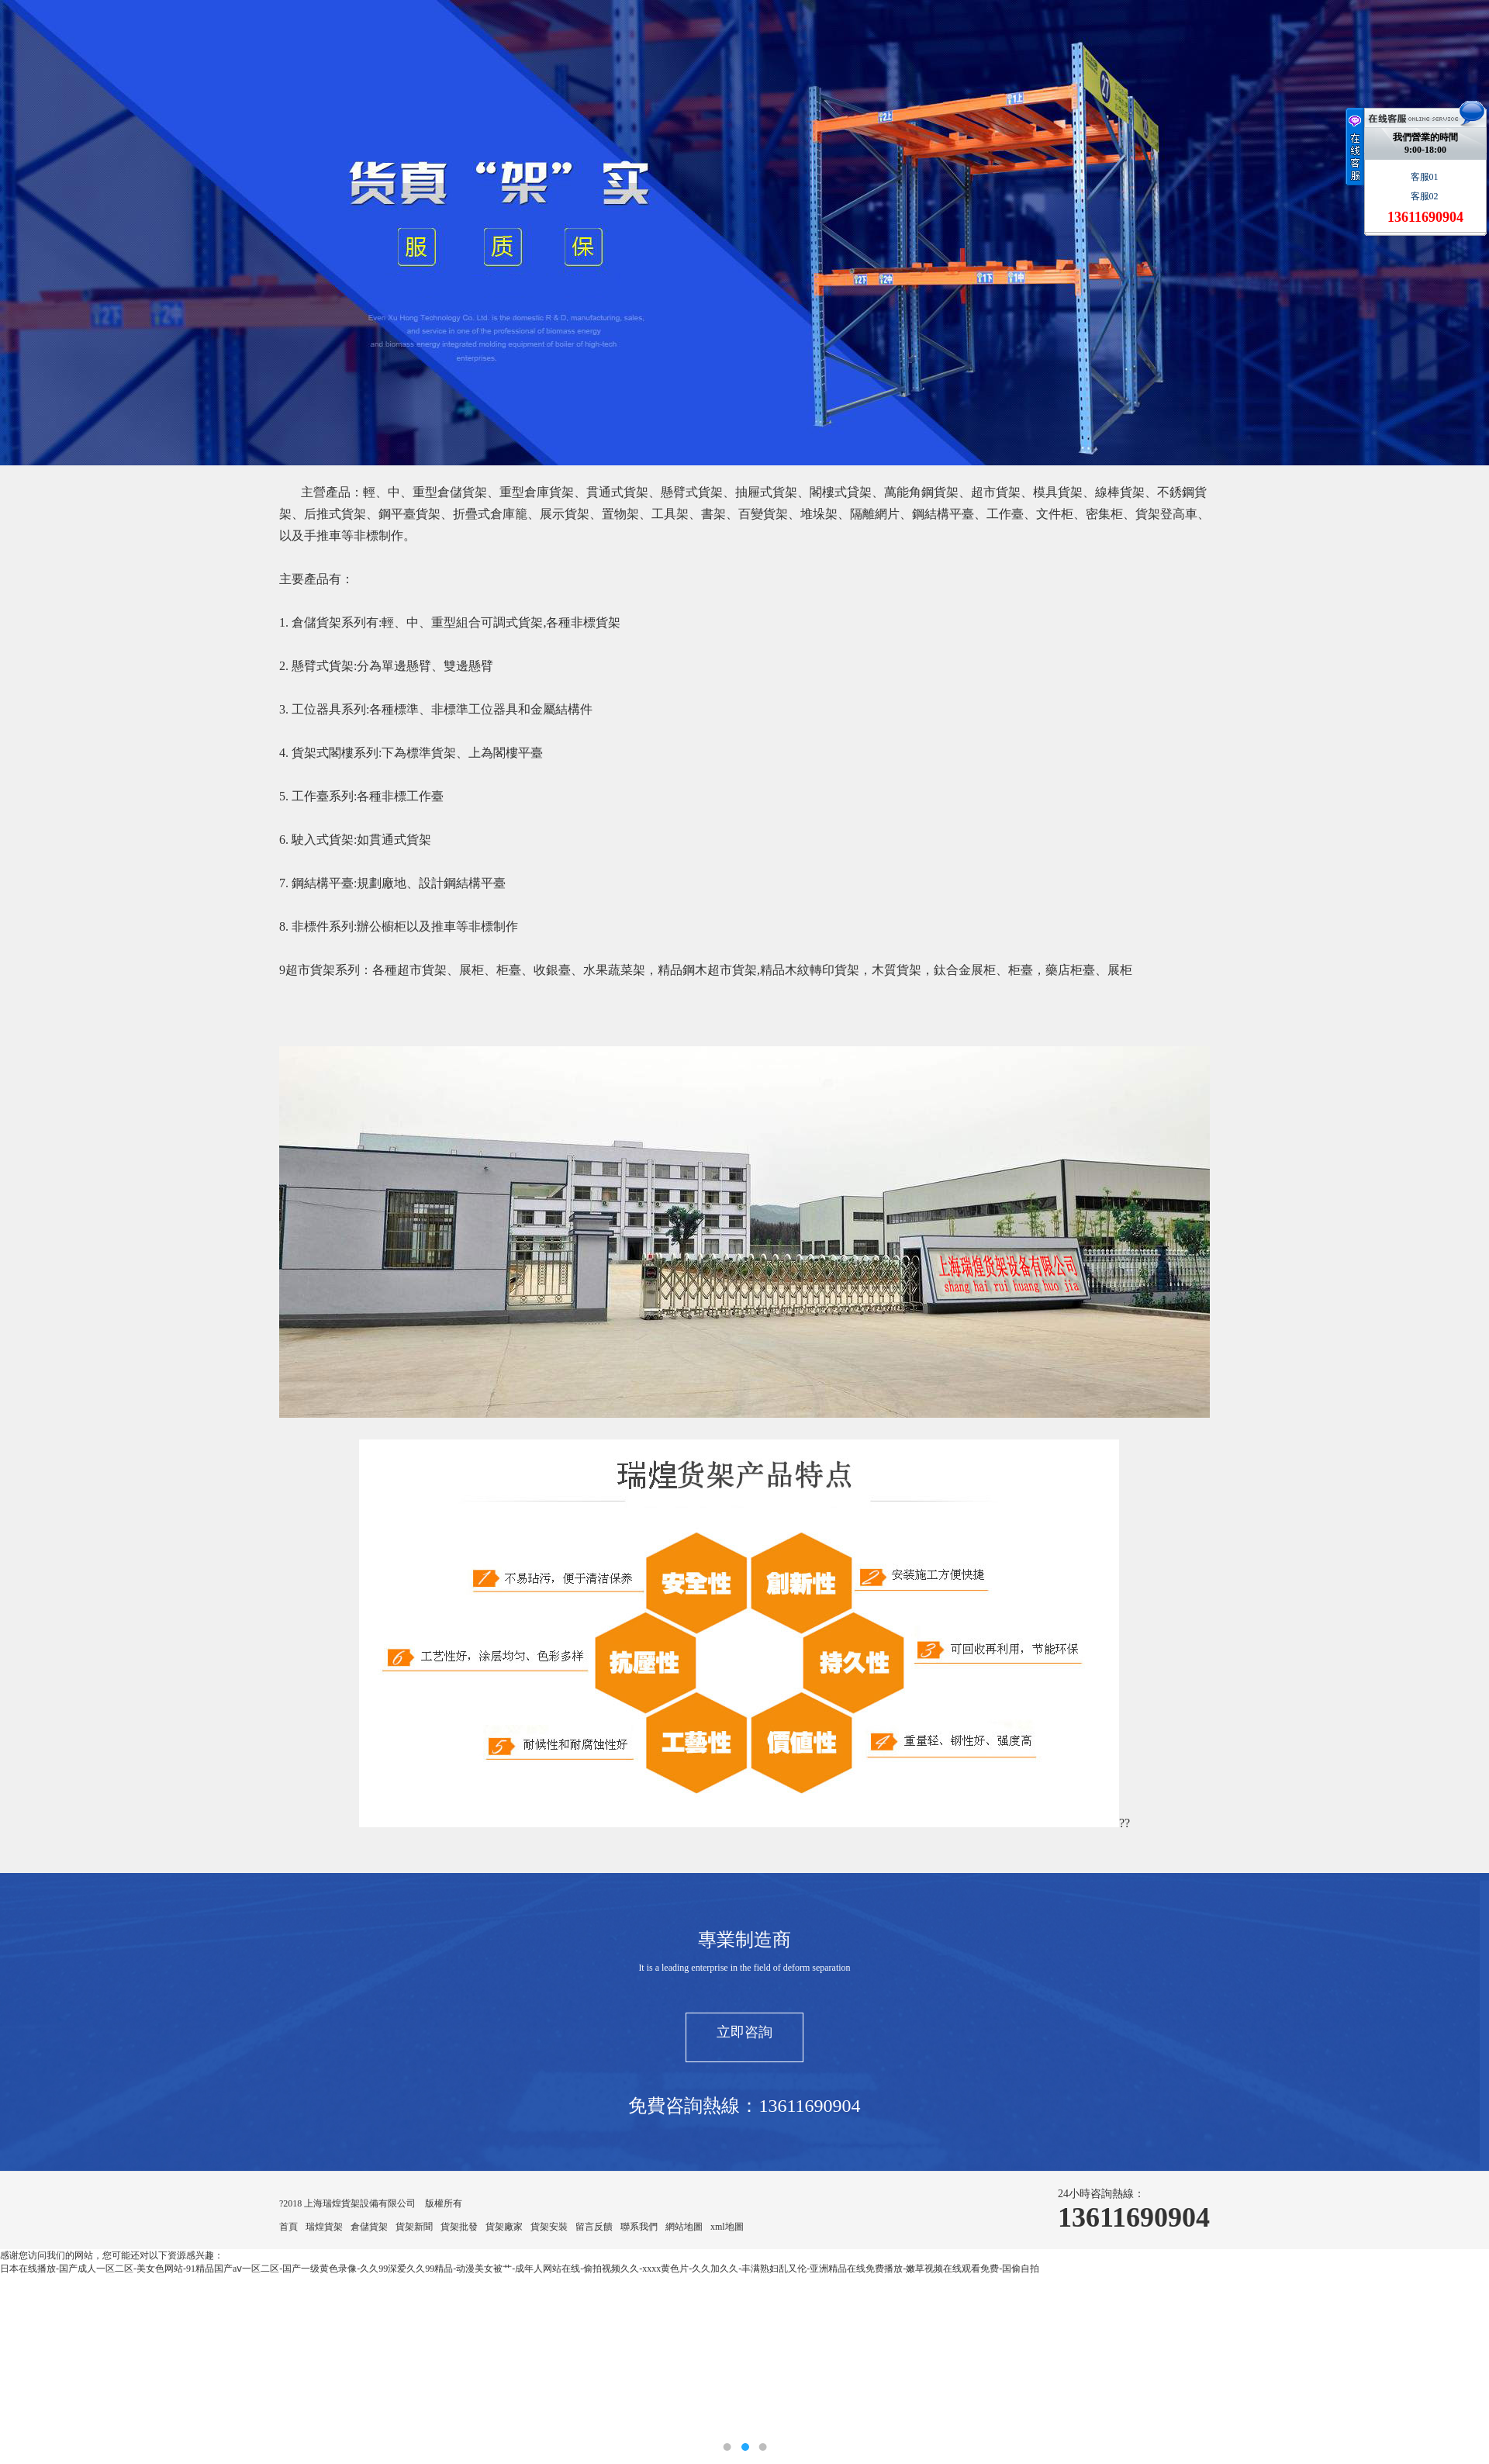 This screenshot has height=2464, width=1489. Describe the element at coordinates (459, 2226) in the screenshot. I see `貨架批發` at that location.